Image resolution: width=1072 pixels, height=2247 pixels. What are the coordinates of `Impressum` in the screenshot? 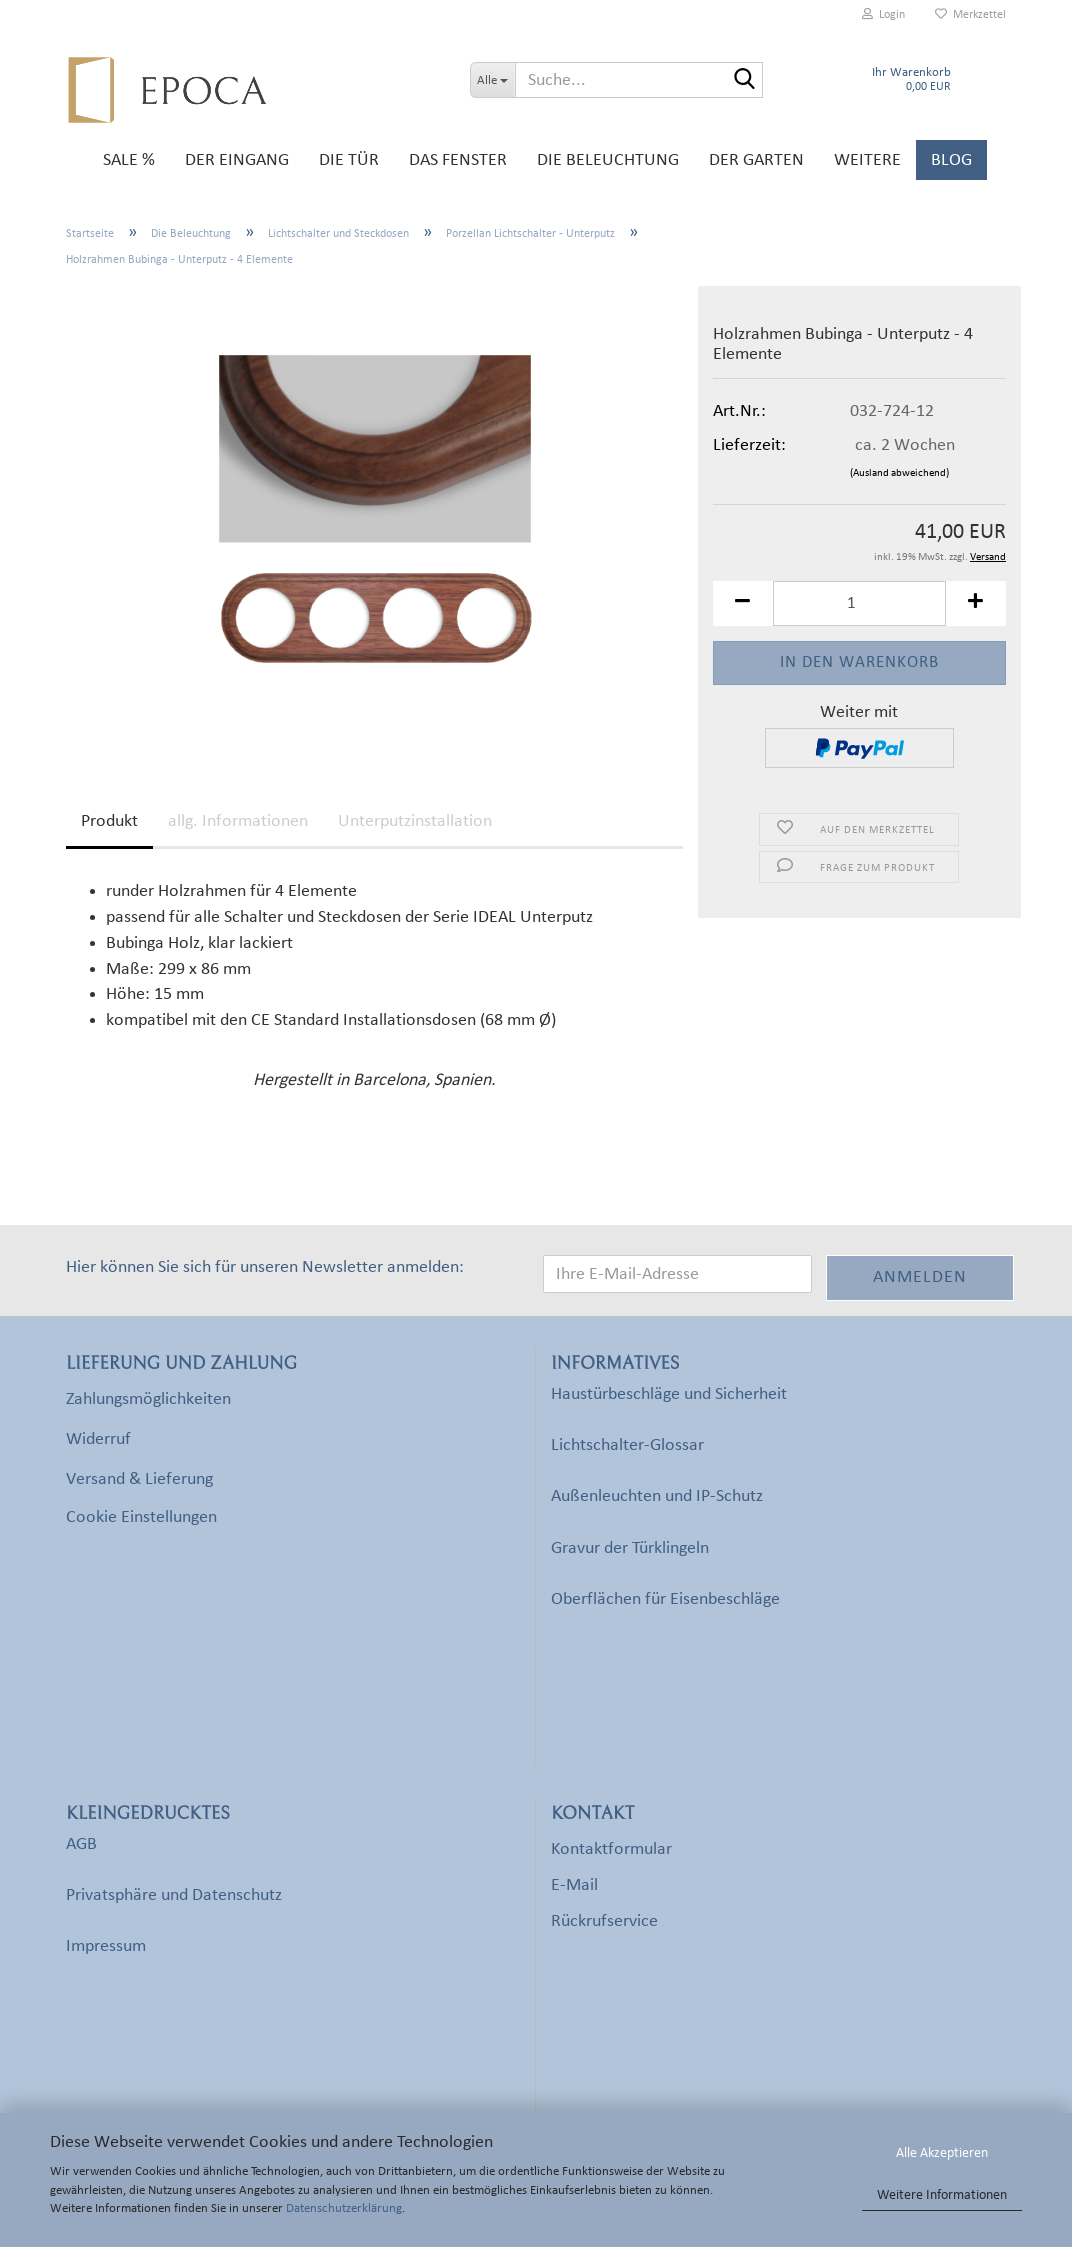 It's located at (106, 1946).